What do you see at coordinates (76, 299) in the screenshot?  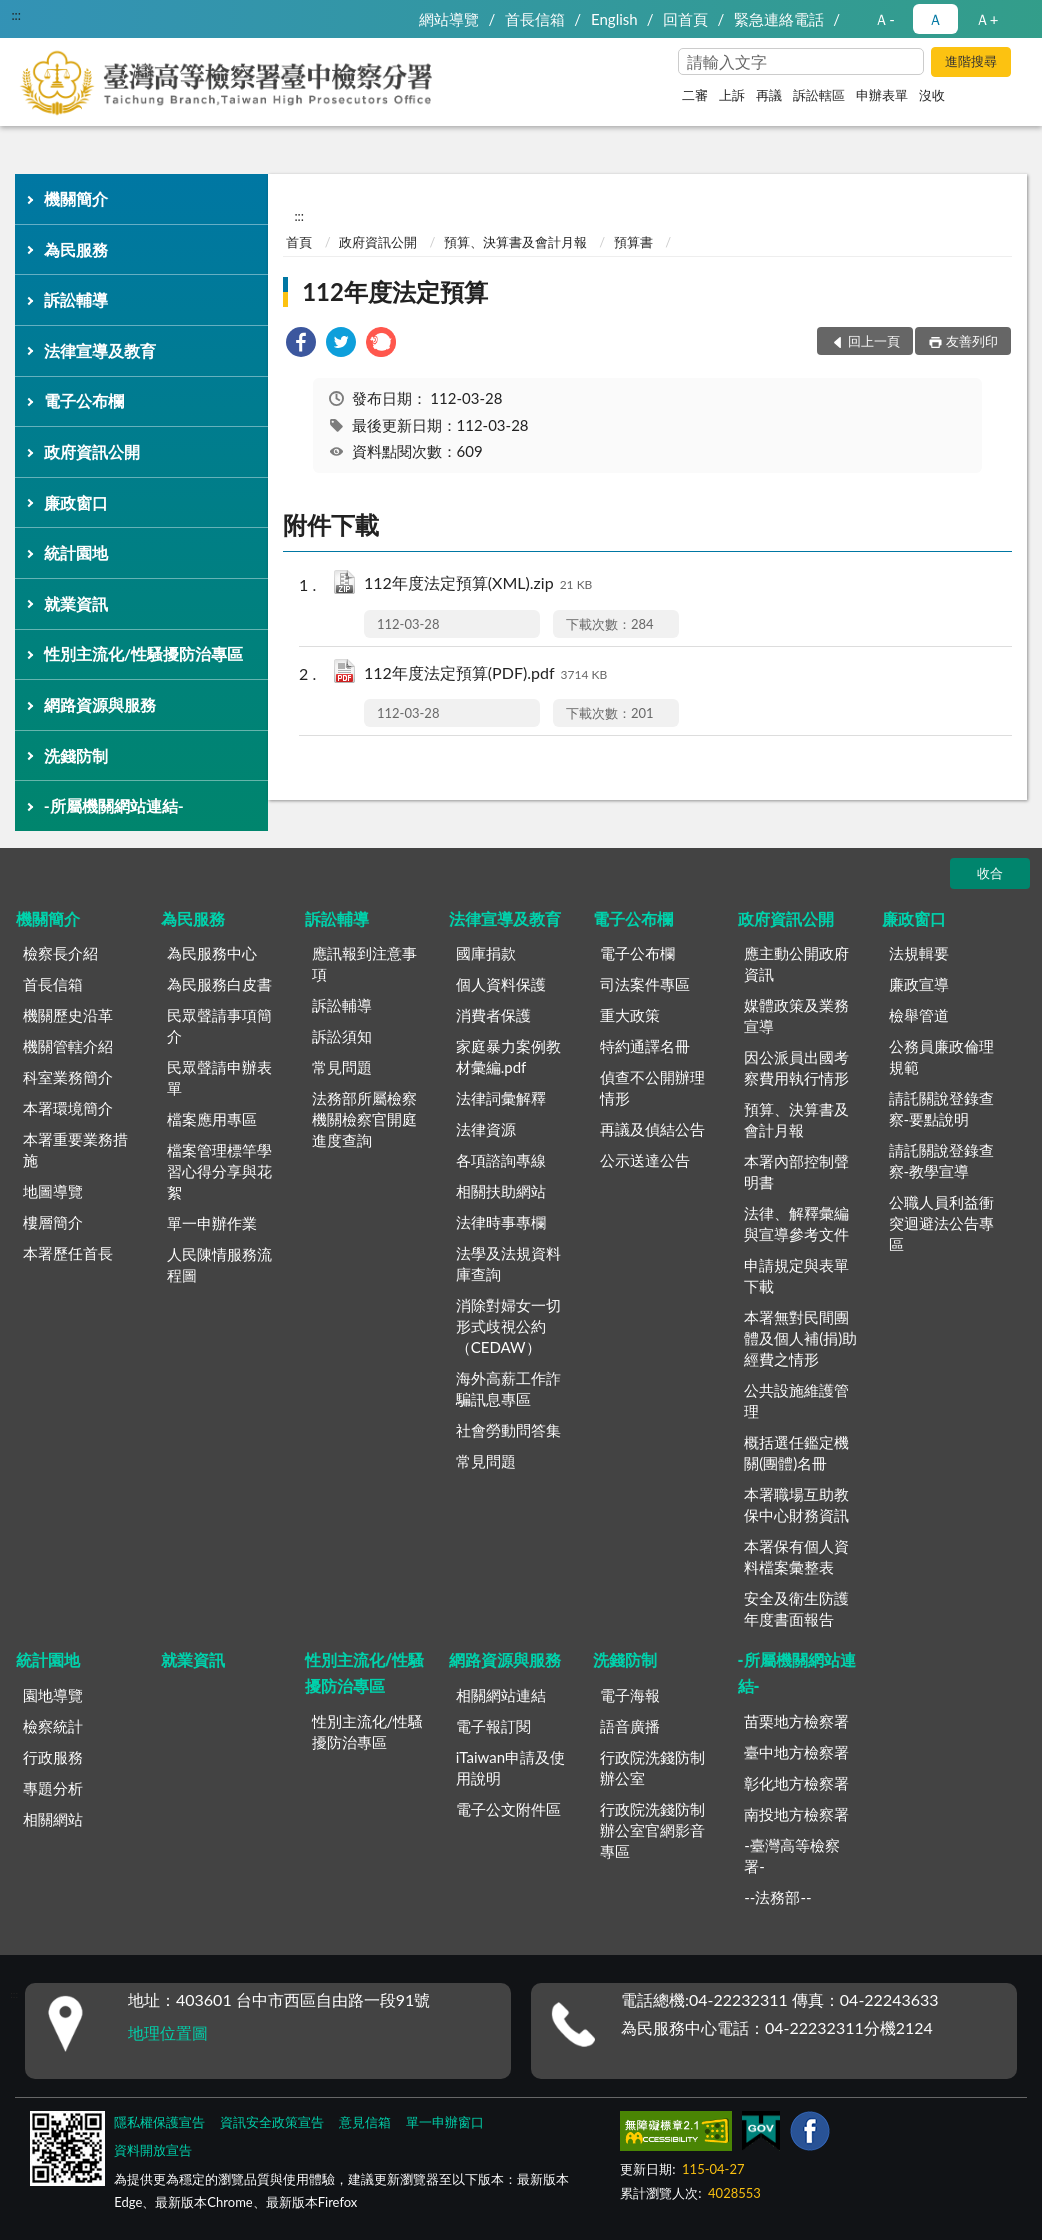 I see `訴訟輔導` at bounding box center [76, 299].